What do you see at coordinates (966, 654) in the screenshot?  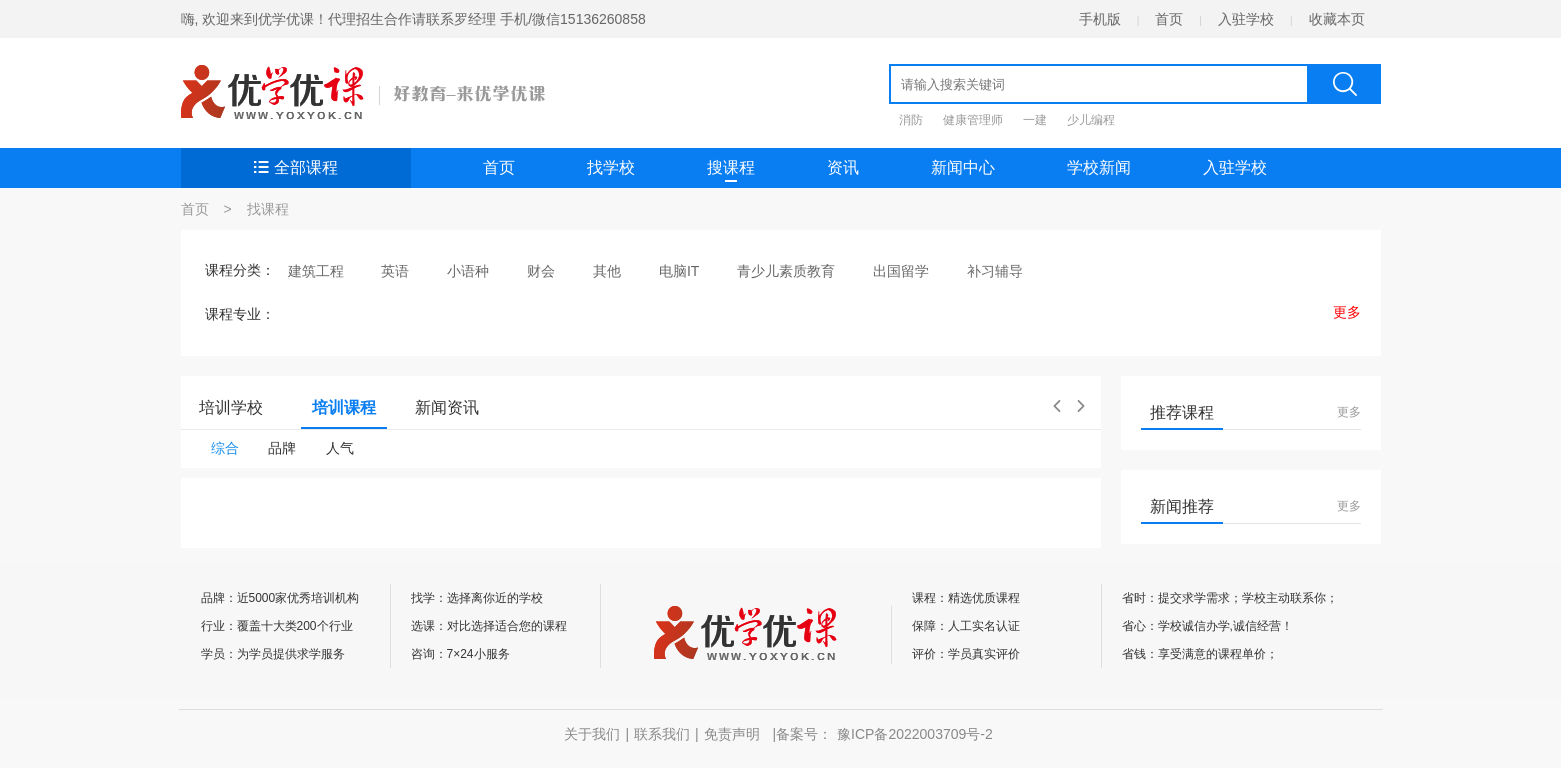 I see `评价：学员真实评价` at bounding box center [966, 654].